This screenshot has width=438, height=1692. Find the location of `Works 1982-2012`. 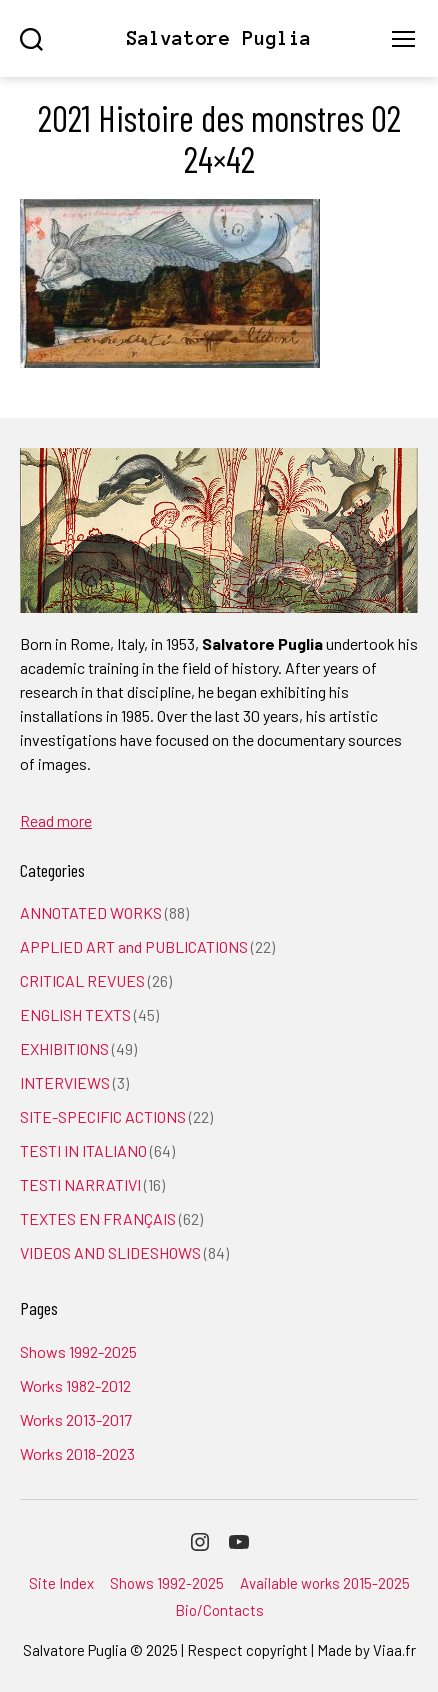

Works 1982-2012 is located at coordinates (75, 1385).